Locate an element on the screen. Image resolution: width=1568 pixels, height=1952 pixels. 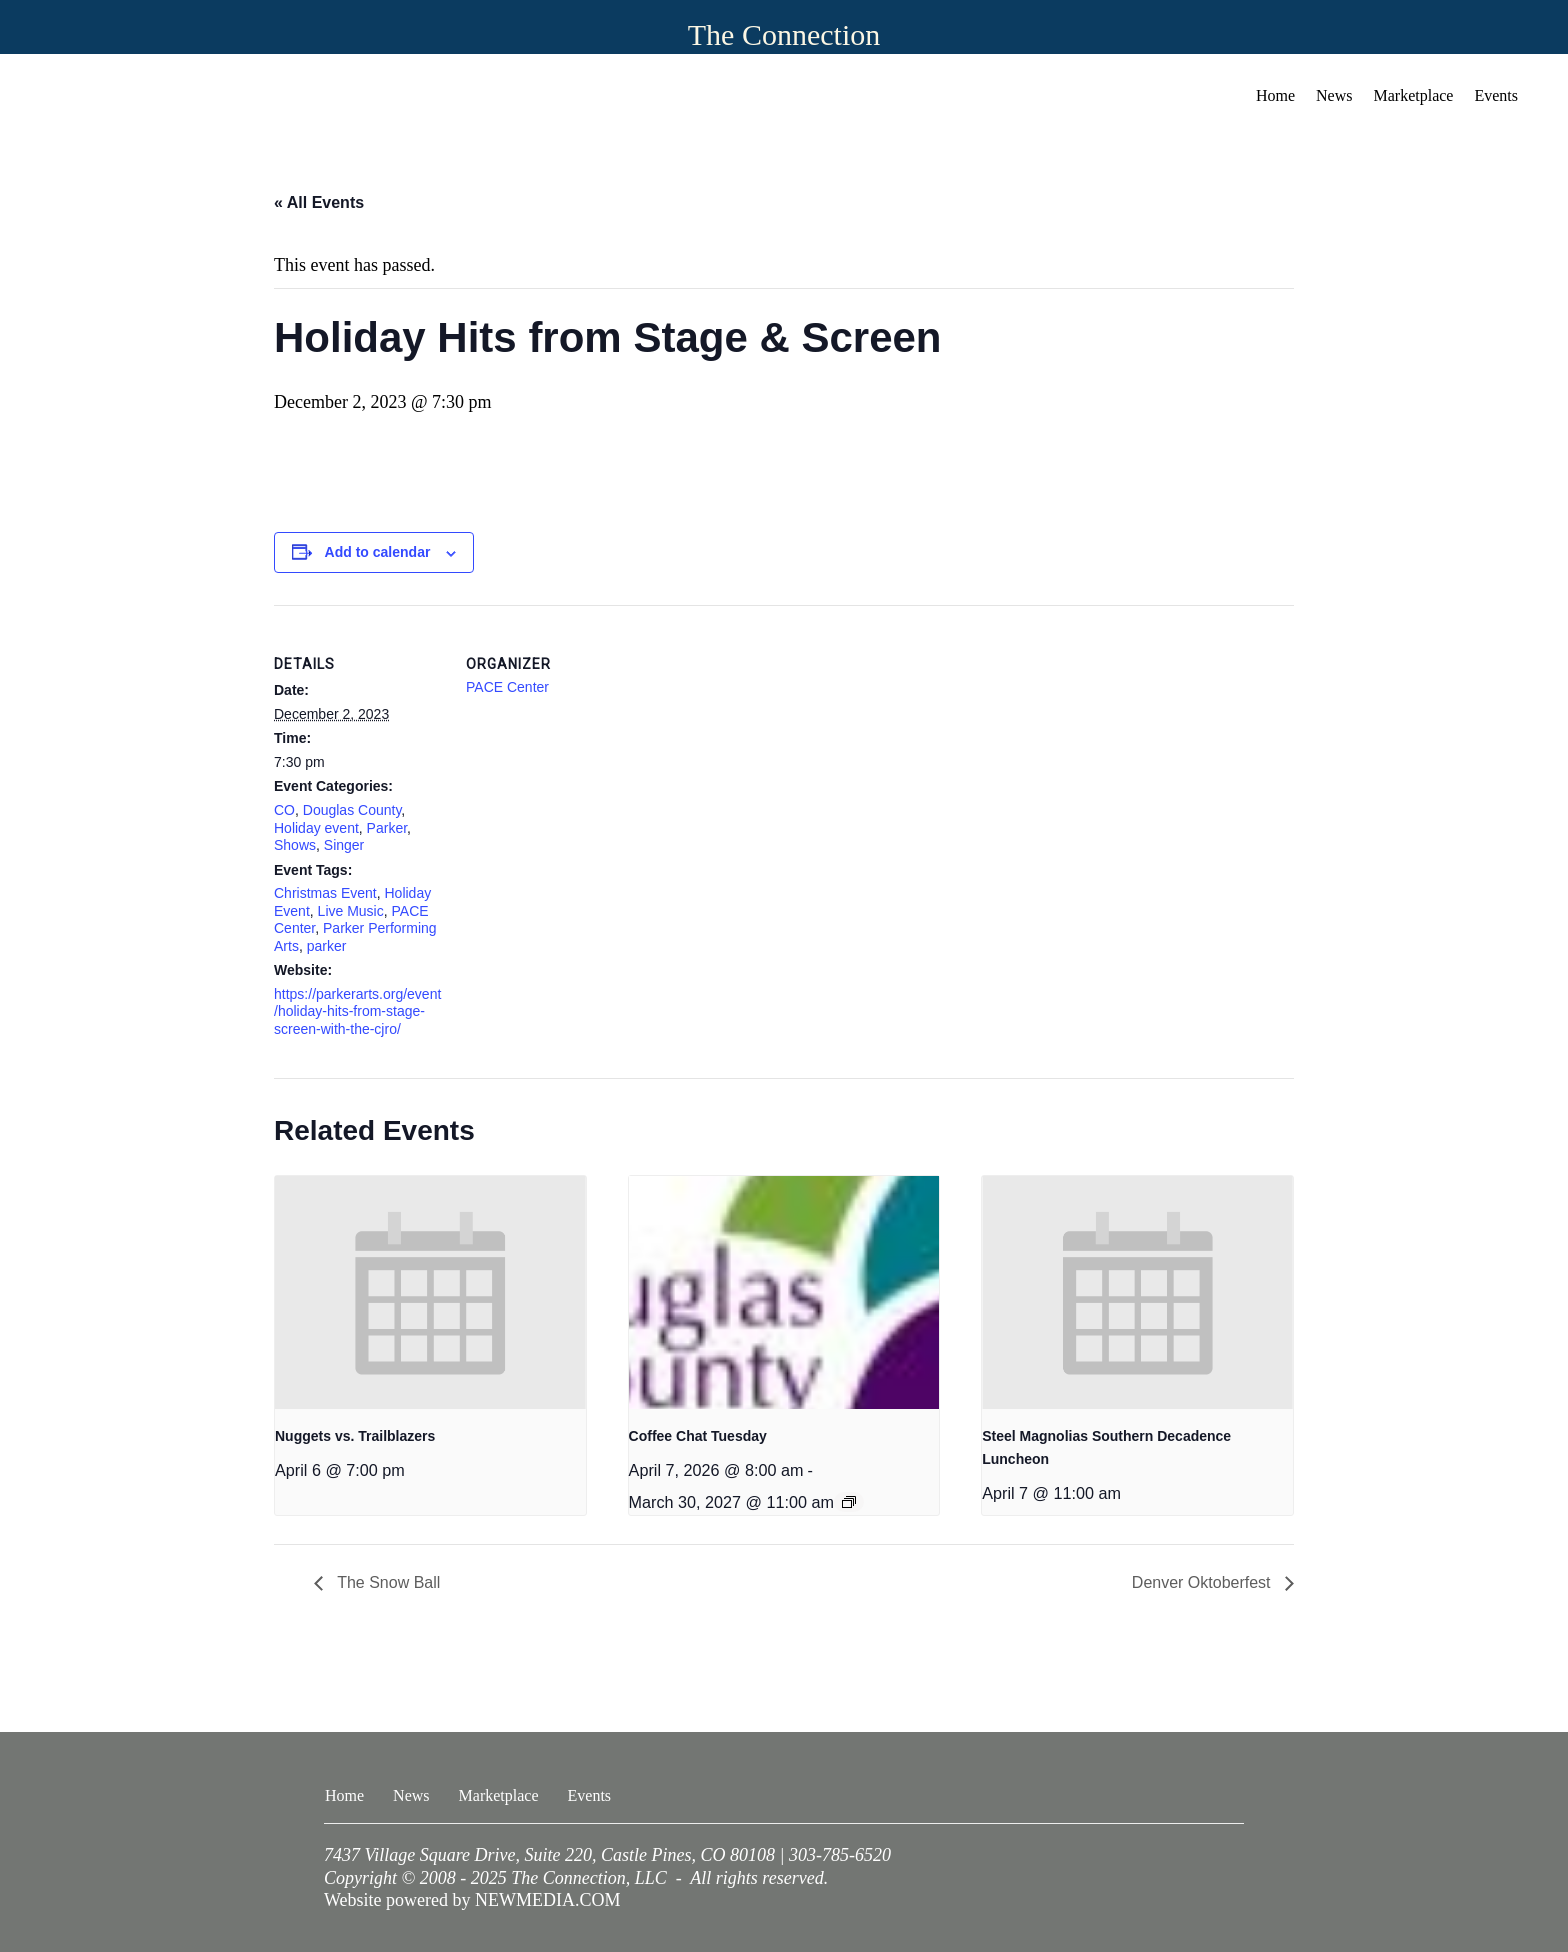
[Event series: Coffee Chat Tuesday] is located at coordinates (849, 1502).